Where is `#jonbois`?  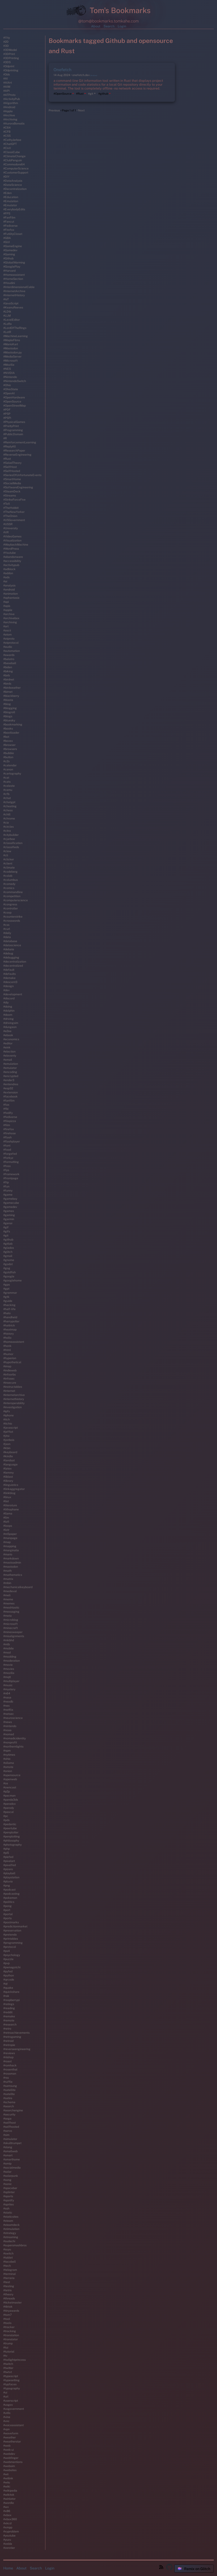 #jonbois is located at coordinates (8, 1440).